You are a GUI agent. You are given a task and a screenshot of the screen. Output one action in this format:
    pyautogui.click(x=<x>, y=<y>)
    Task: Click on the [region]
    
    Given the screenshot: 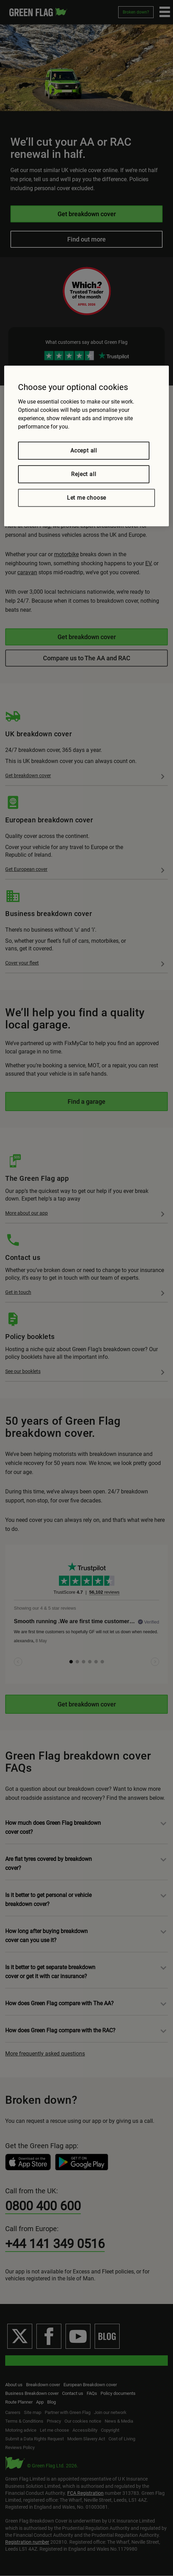 What is the action you would take?
    pyautogui.click(x=86, y=445)
    